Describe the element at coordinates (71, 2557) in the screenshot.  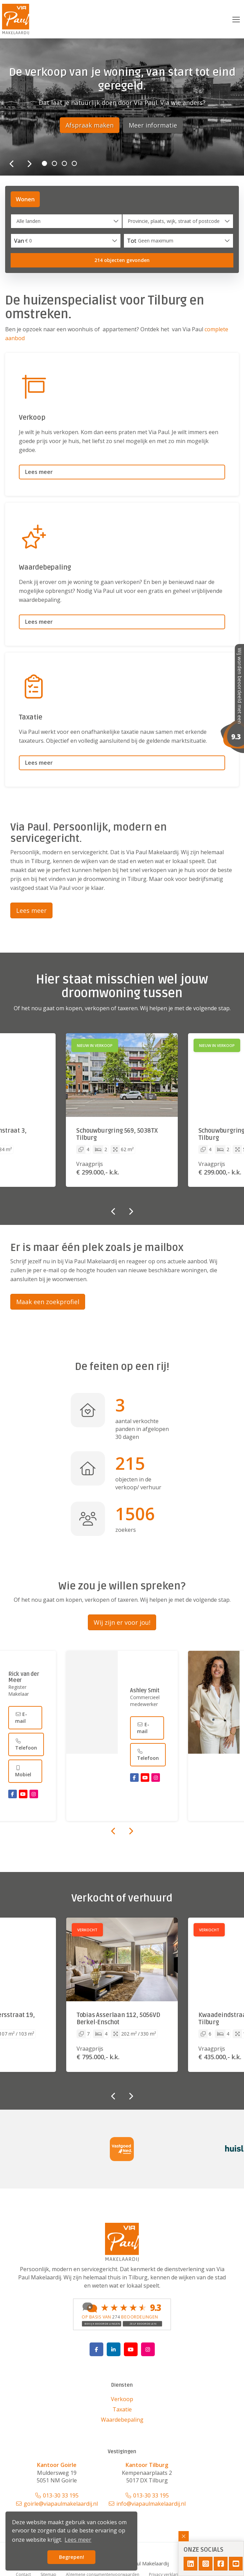
I see `Begrepen! [button]` at that location.